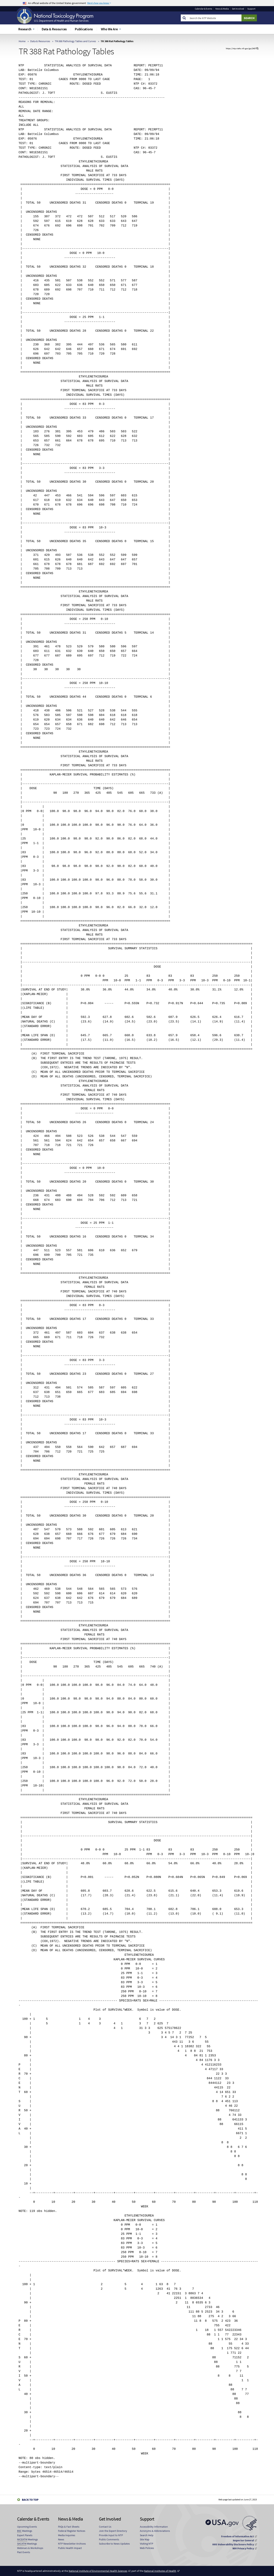 The image size is (274, 2576). I want to click on Visiting NTP, so click(146, 2543).